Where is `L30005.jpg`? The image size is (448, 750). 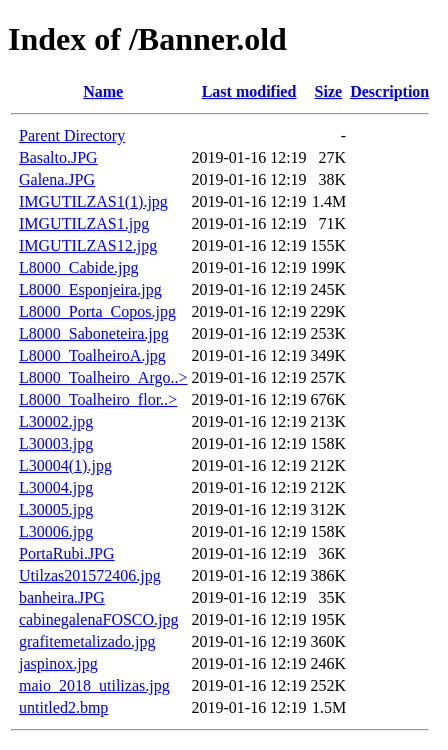
L30005.jpg is located at coordinates (56, 509).